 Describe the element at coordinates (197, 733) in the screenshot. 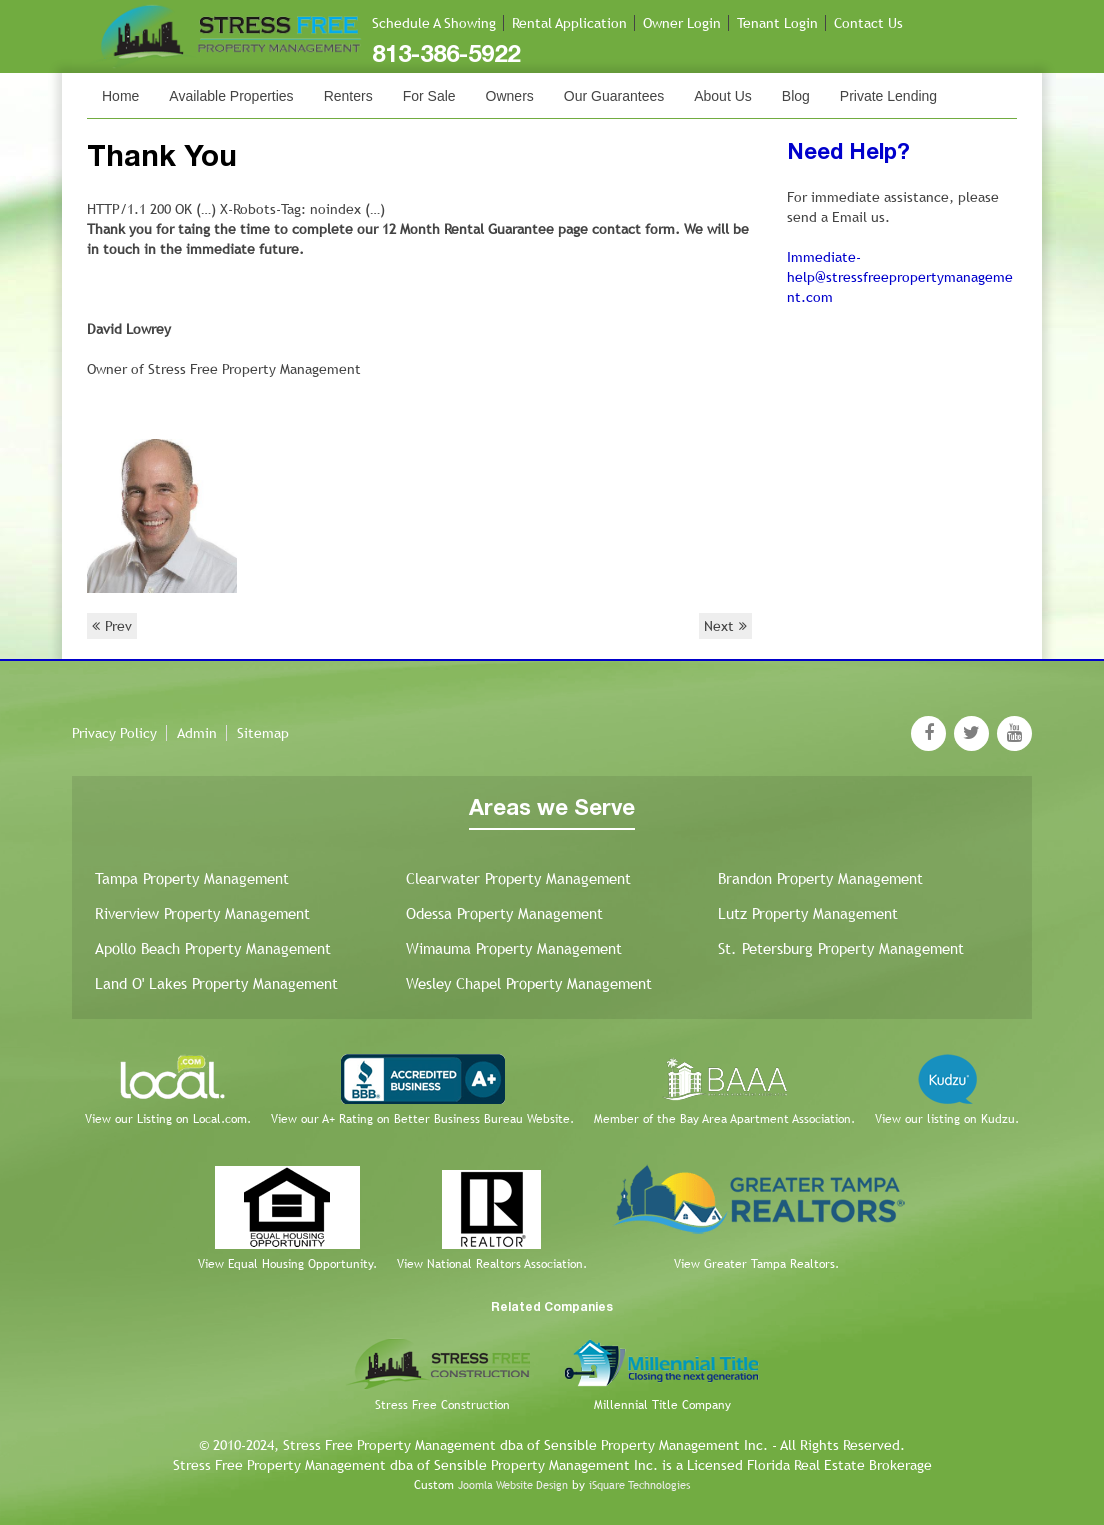

I see `Admin` at that location.